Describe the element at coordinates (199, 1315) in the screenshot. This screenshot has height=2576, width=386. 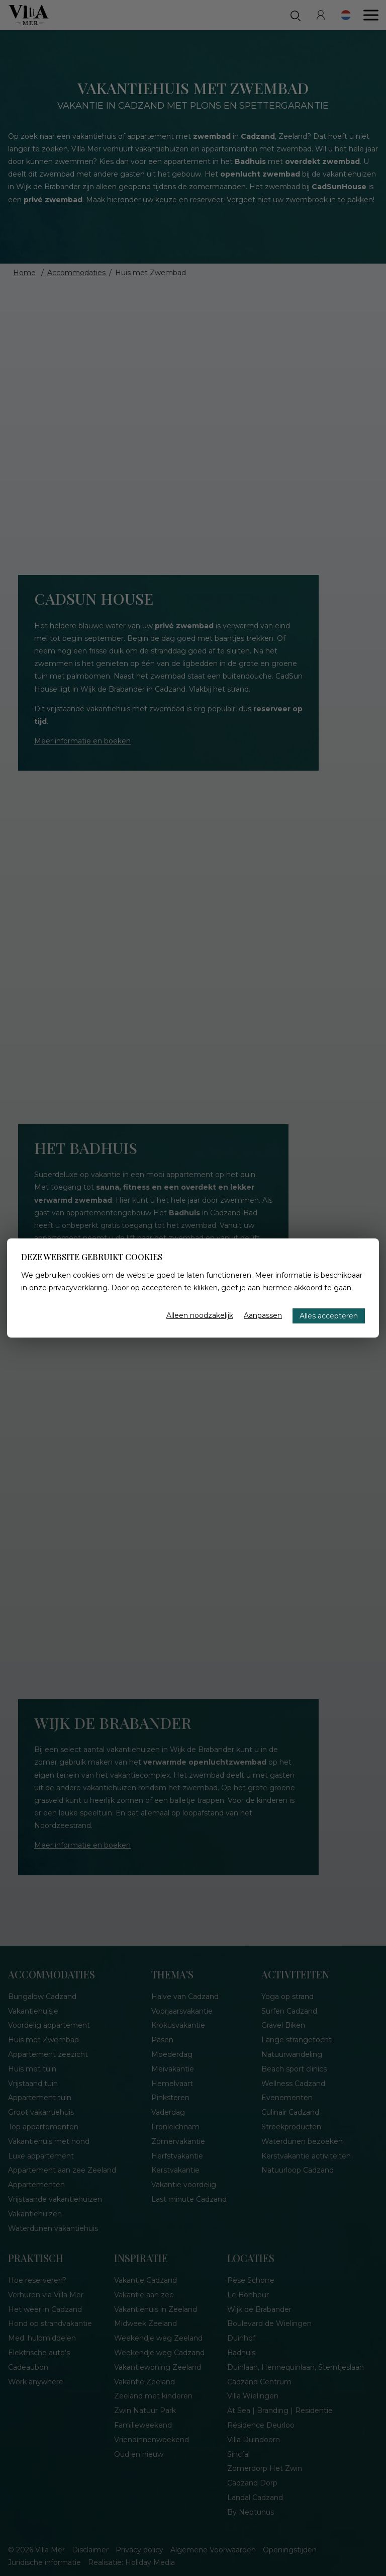
I see `Alleen noodzakelijk` at that location.